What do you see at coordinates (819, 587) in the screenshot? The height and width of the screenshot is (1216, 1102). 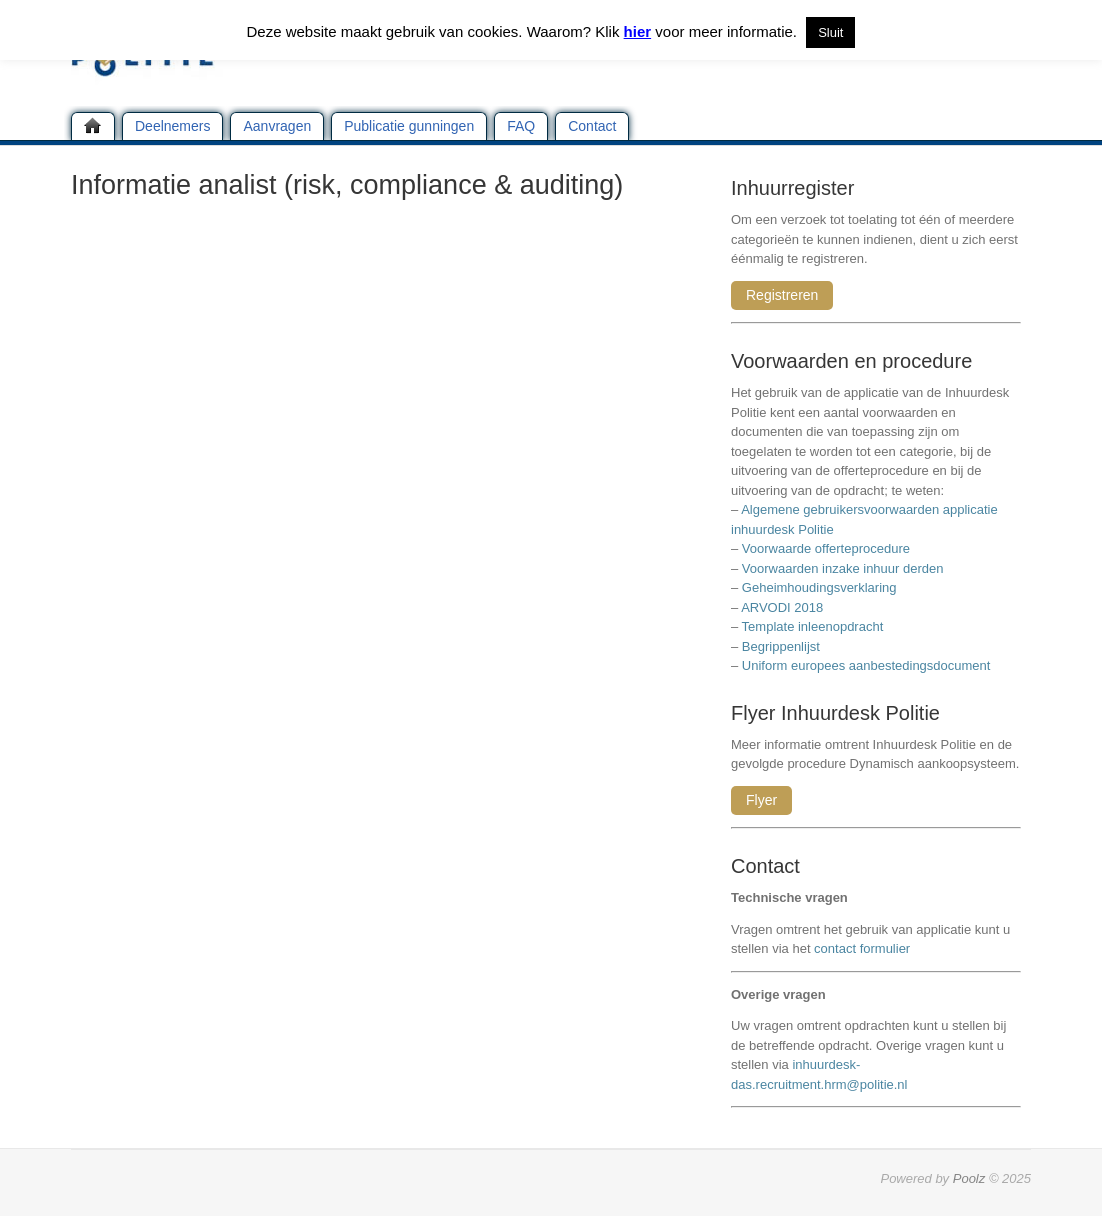 I see `Geheimhoudingsverklaring` at bounding box center [819, 587].